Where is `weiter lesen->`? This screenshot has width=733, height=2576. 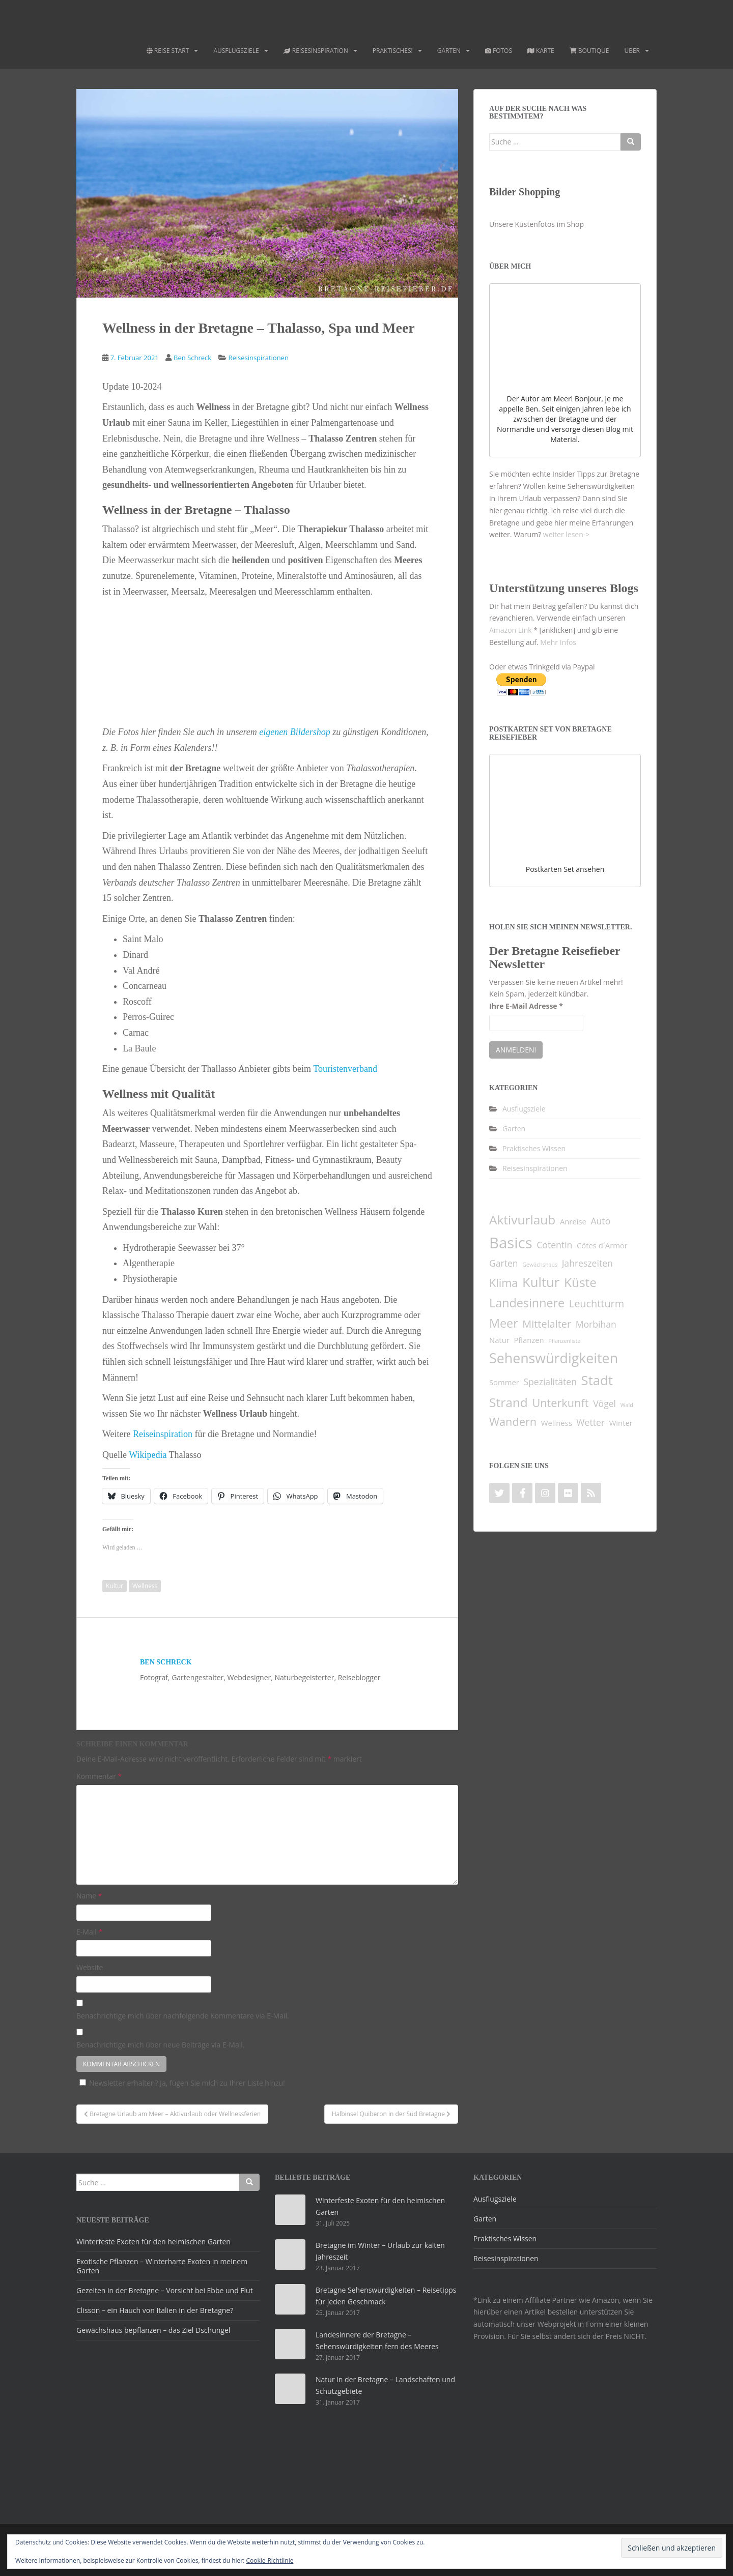 weiter lesen-> is located at coordinates (566, 534).